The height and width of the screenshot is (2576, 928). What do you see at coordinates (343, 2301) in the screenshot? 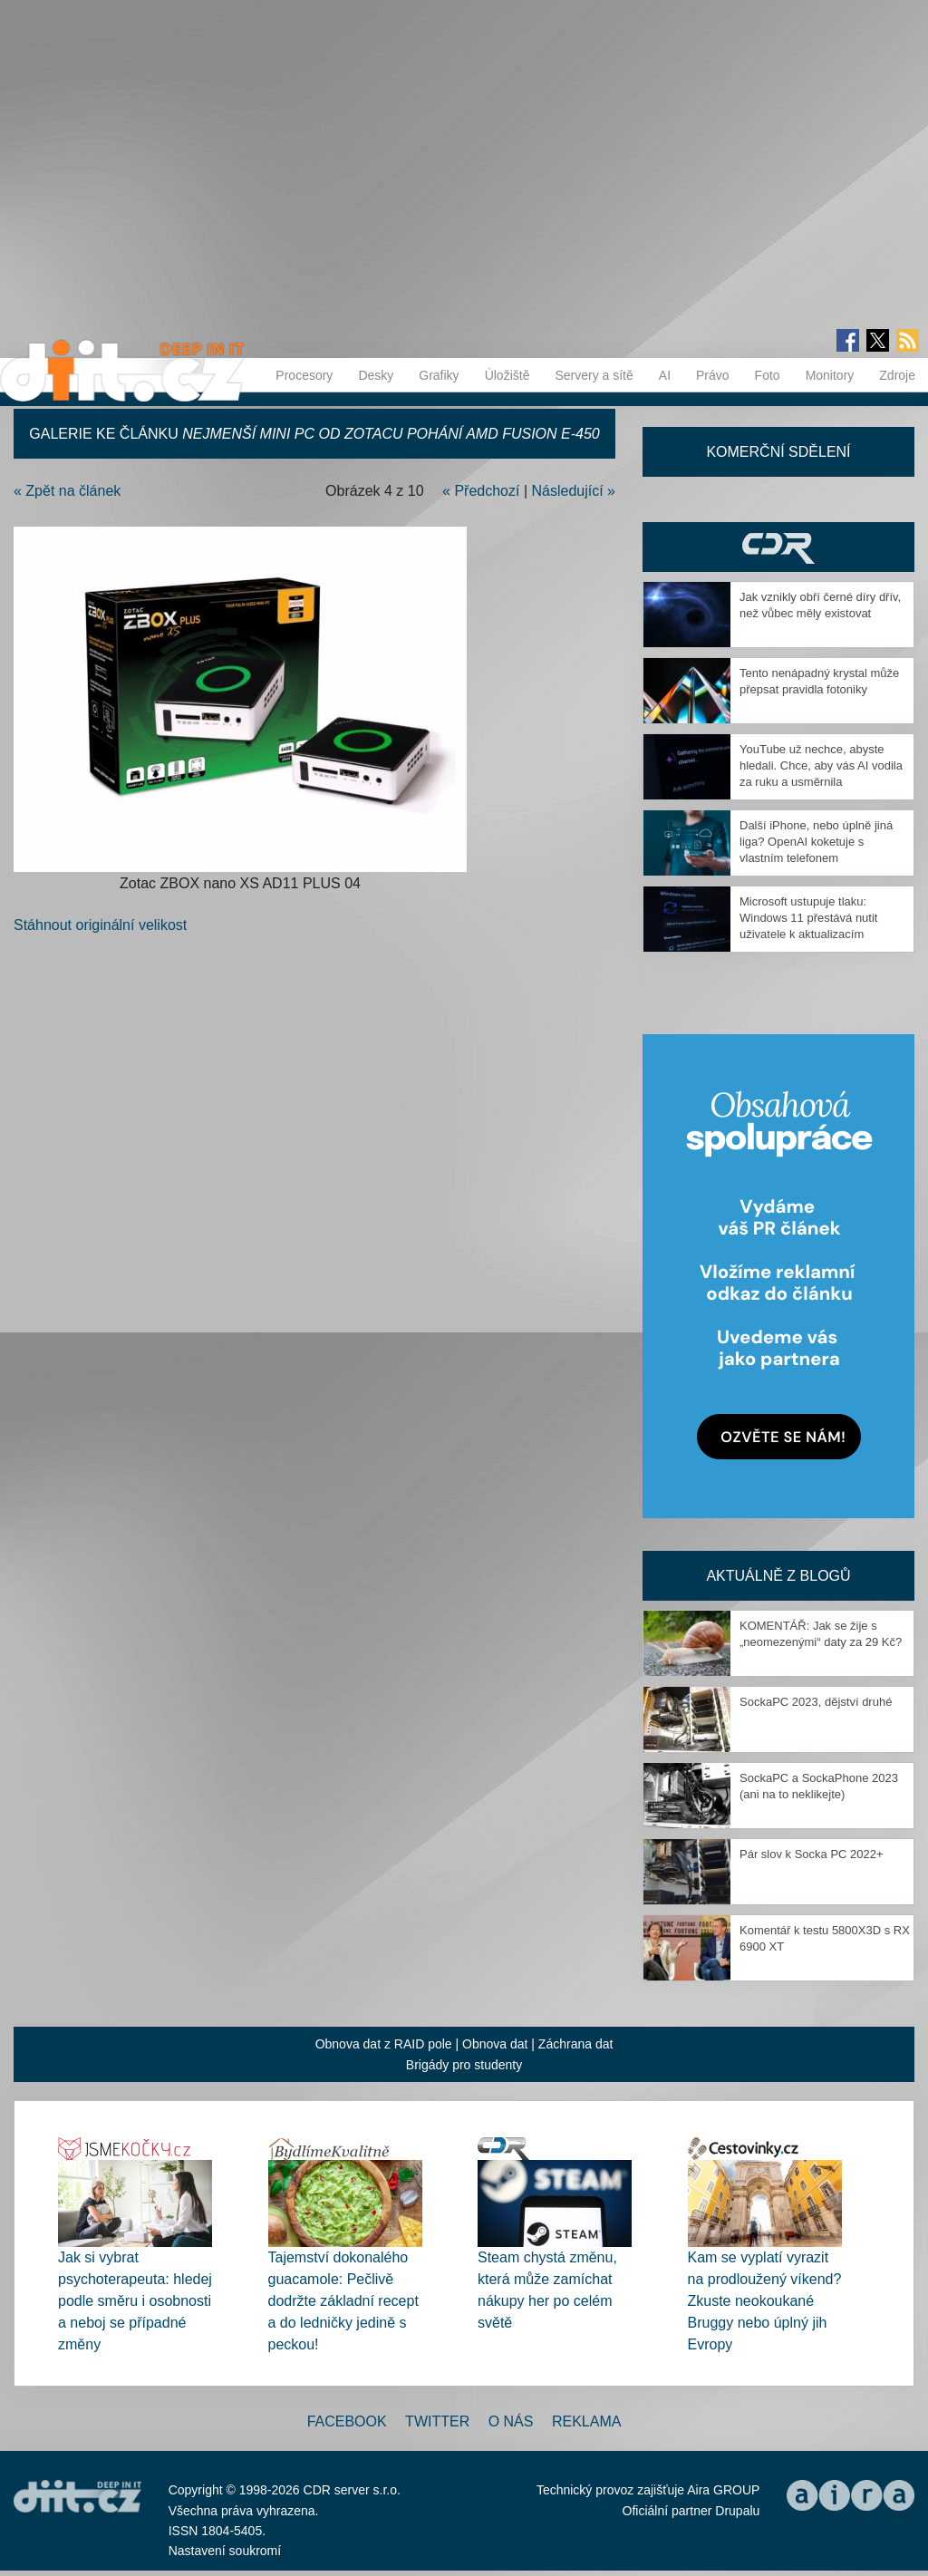
I see `Tajemství dokonalého guacamole: Pečlivě dodržte základní recept a do ledničky jedině s peckou!` at bounding box center [343, 2301].